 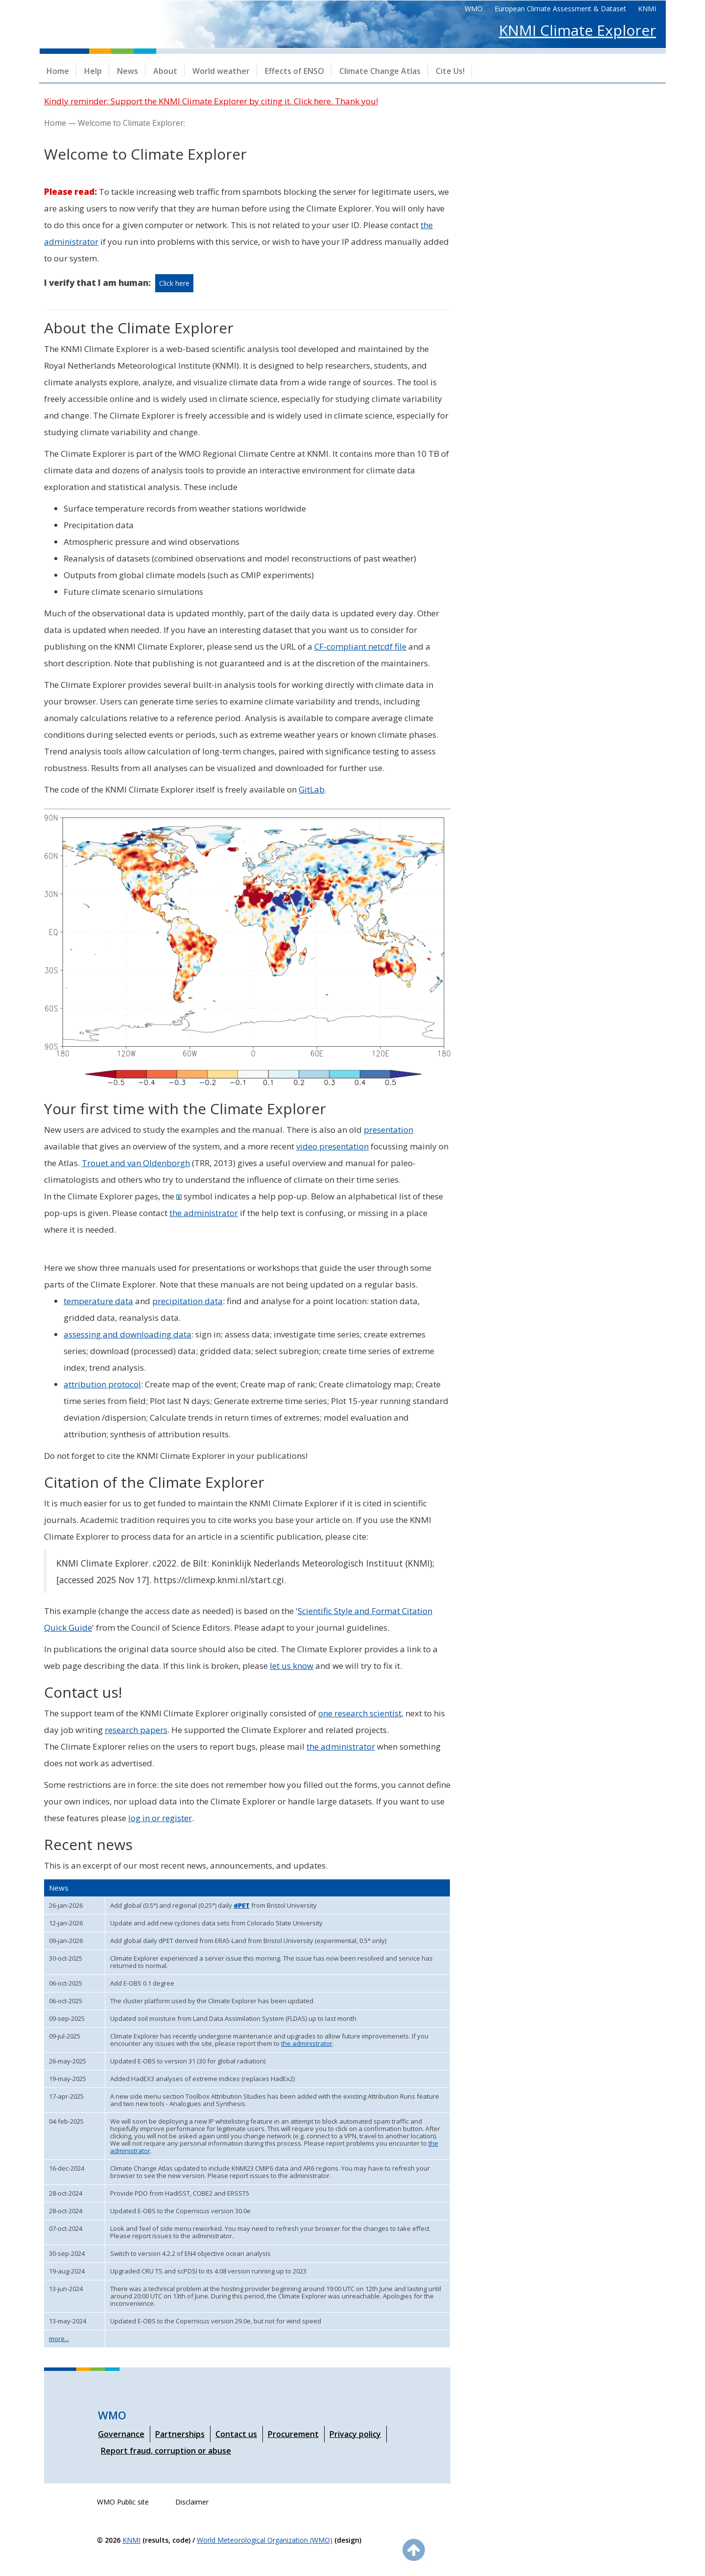 What do you see at coordinates (236, 2434) in the screenshot?
I see `Contact us` at bounding box center [236, 2434].